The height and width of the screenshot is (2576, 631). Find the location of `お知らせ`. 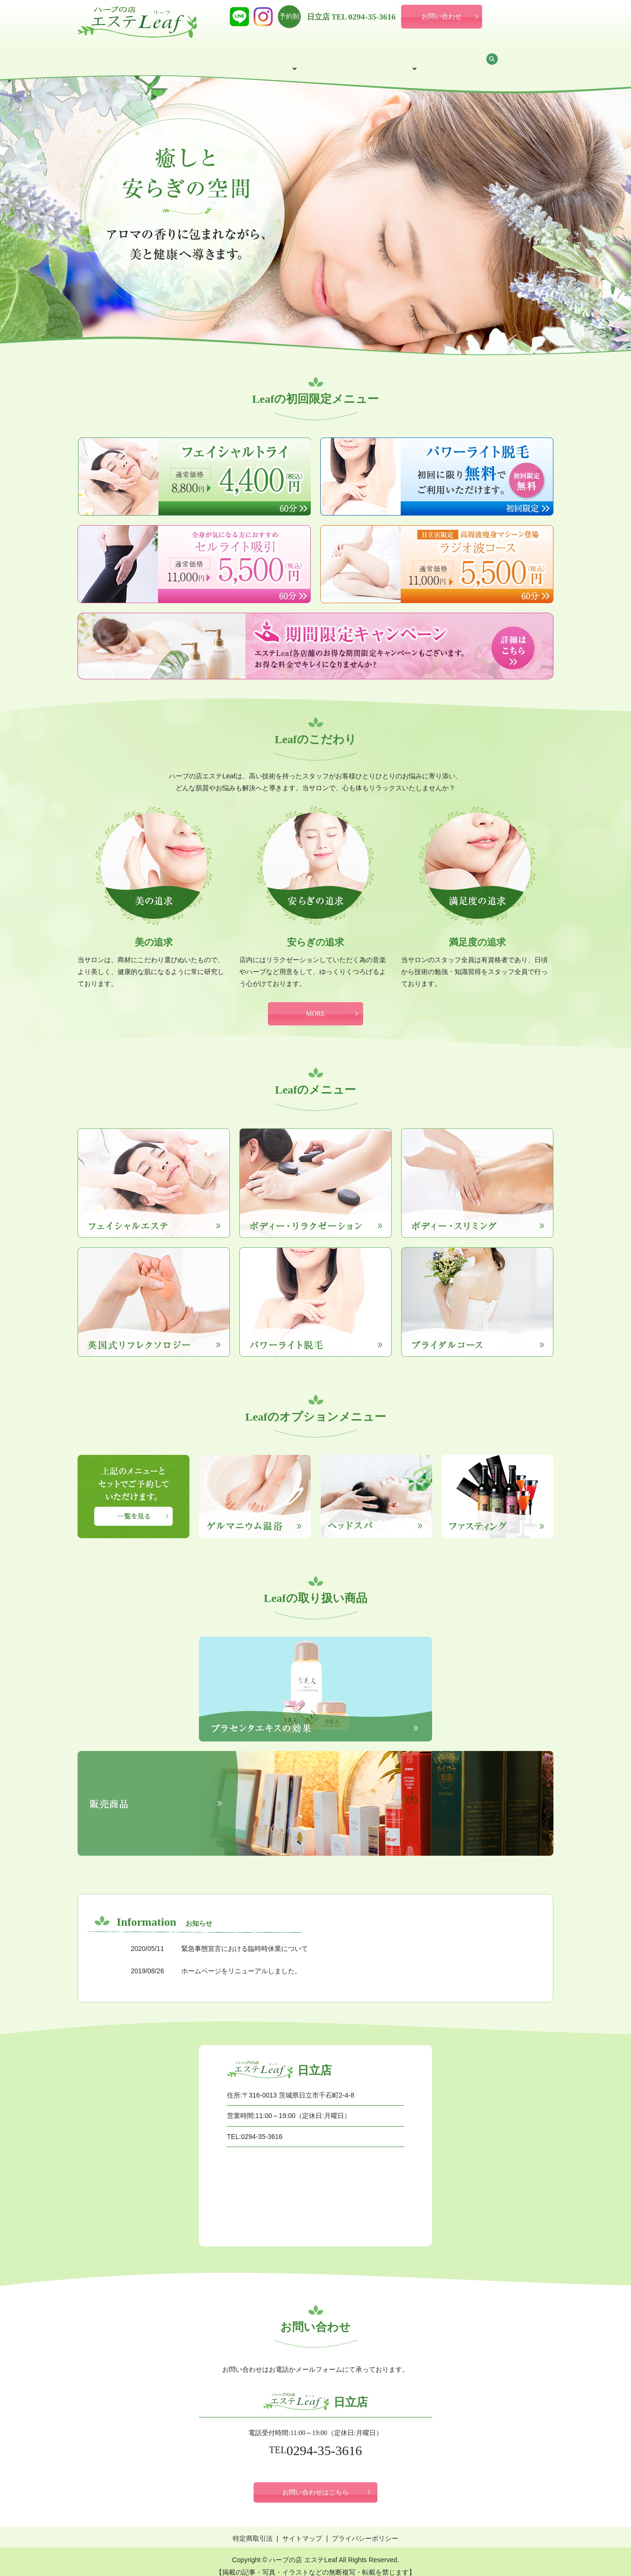

お知らせ is located at coordinates (486, 54).